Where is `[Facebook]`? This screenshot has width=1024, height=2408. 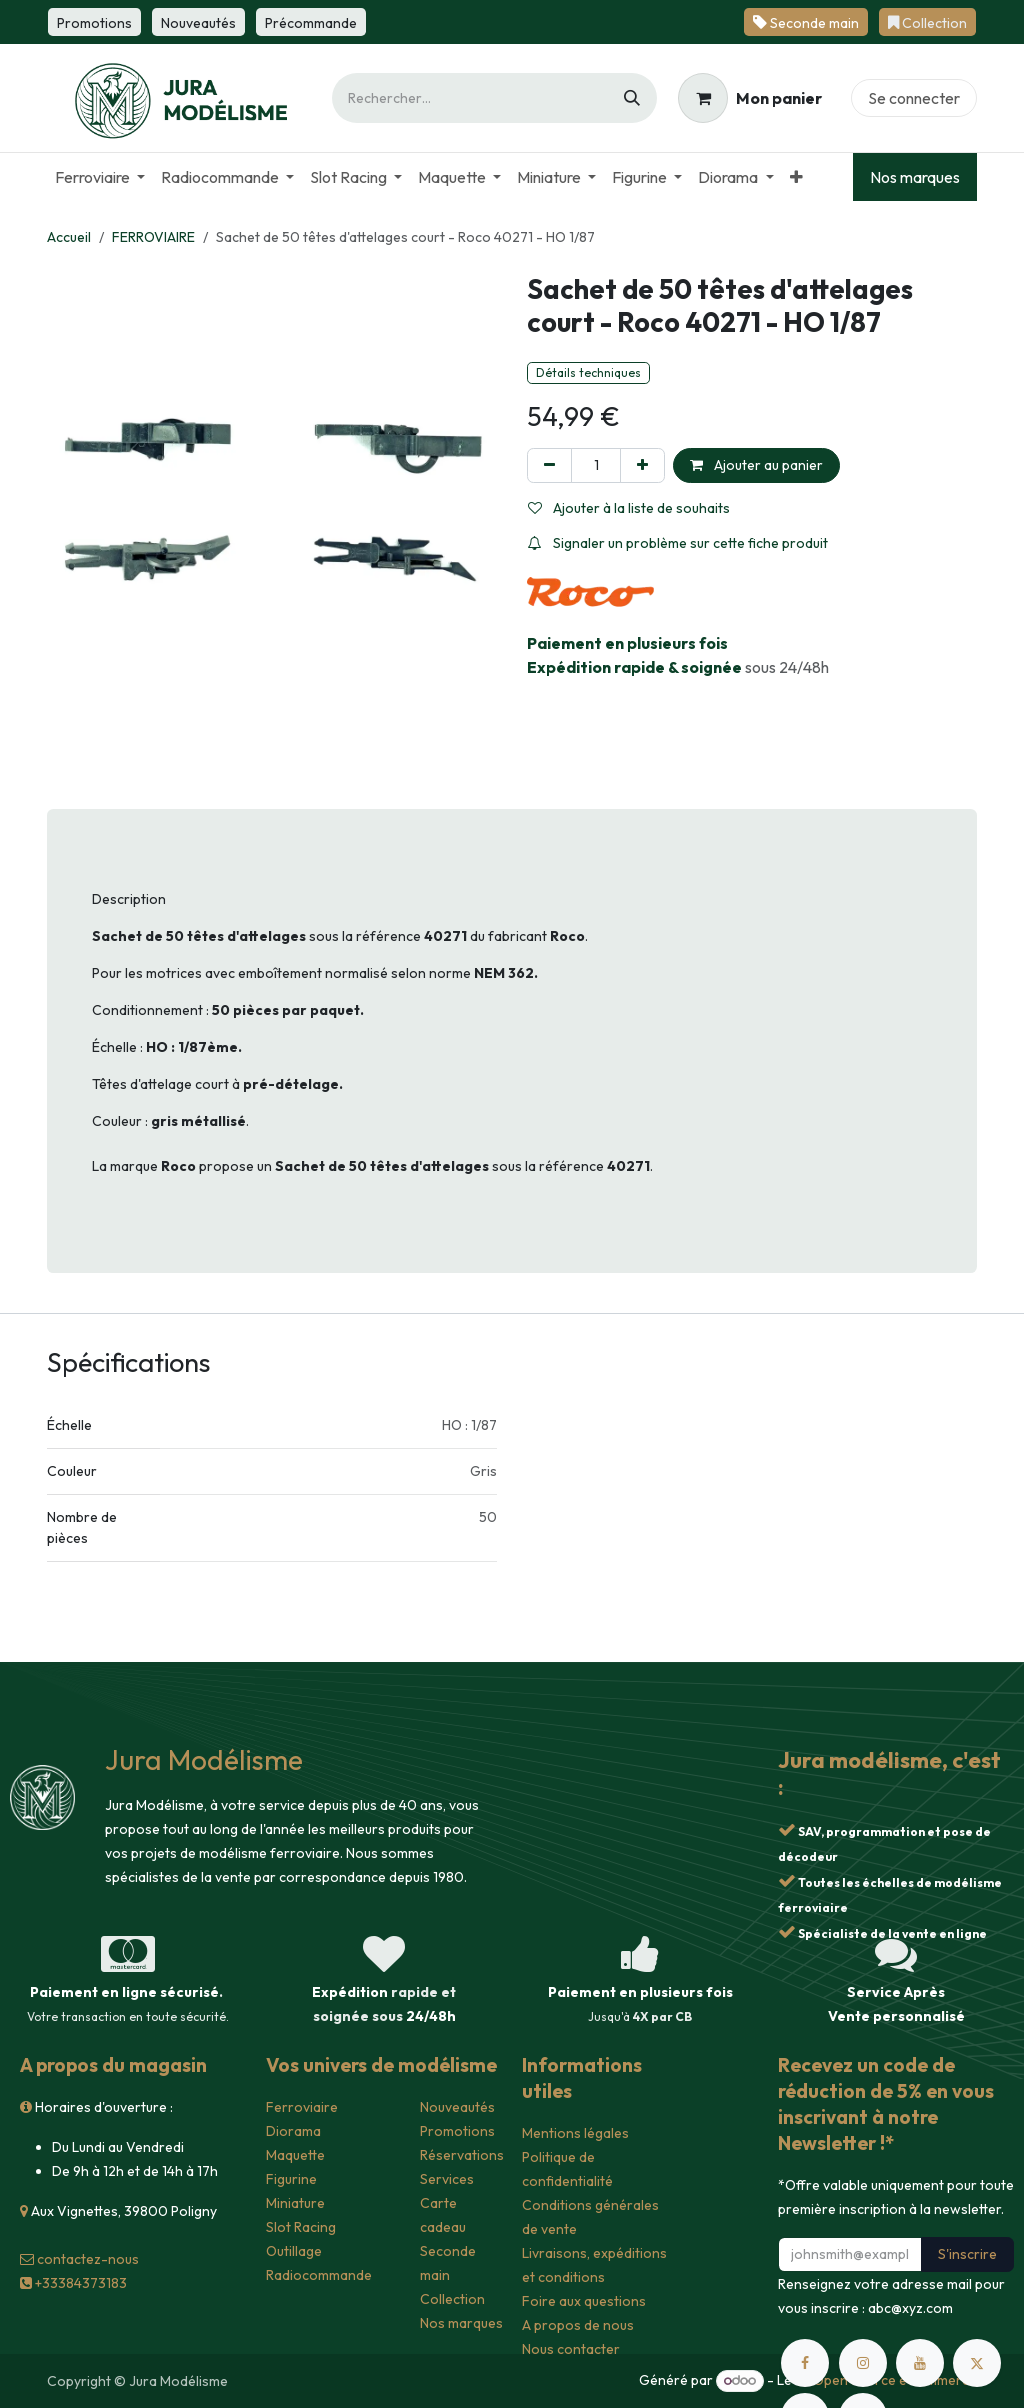 [Facebook] is located at coordinates (805, 2363).